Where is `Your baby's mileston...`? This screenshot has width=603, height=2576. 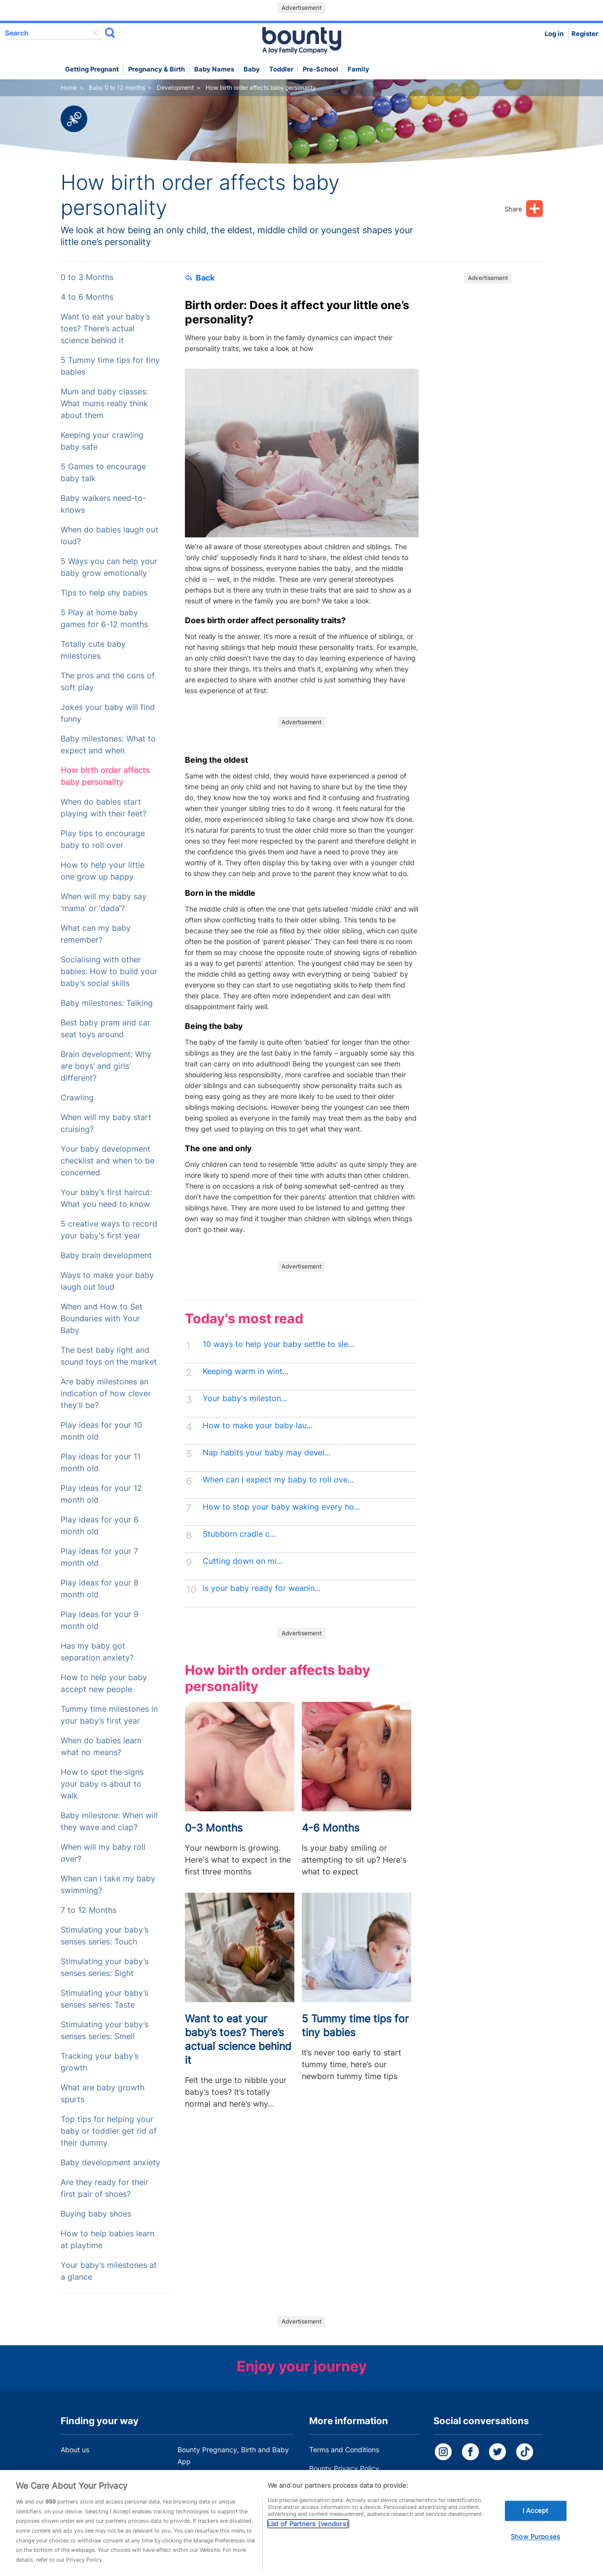 Your baby's mileston... is located at coordinates (245, 1398).